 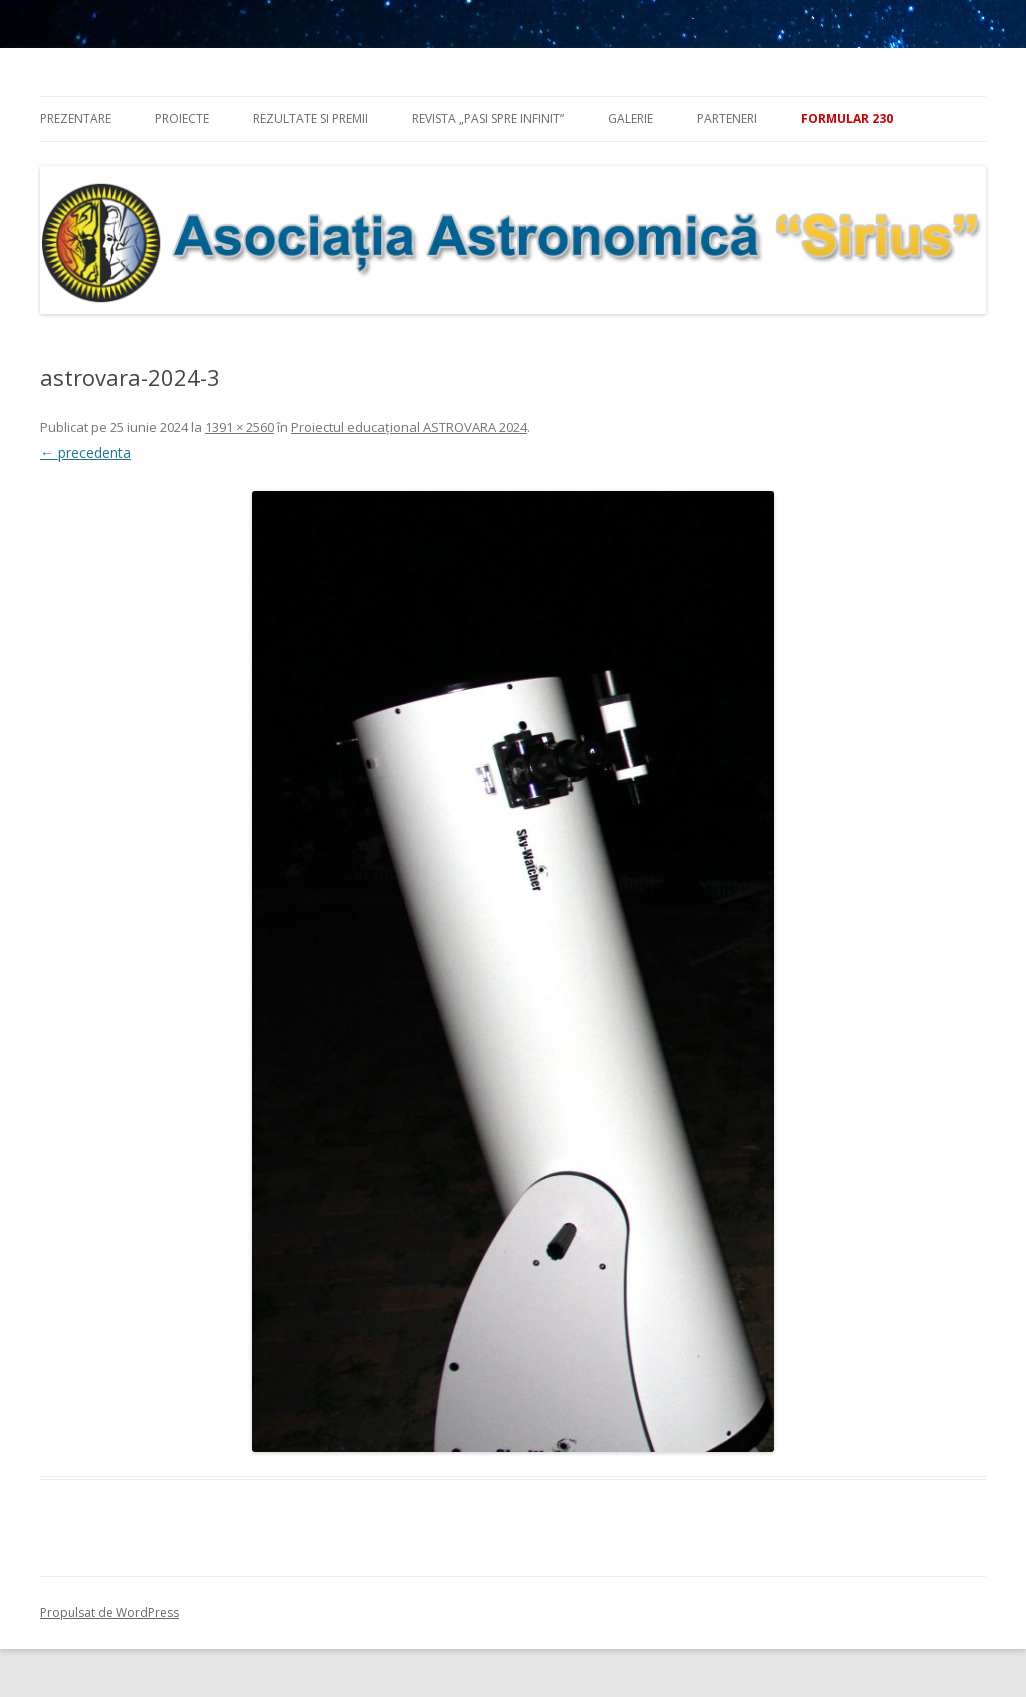 What do you see at coordinates (409, 427) in the screenshot?
I see `Proiectul educațional ASTROVARA 2024` at bounding box center [409, 427].